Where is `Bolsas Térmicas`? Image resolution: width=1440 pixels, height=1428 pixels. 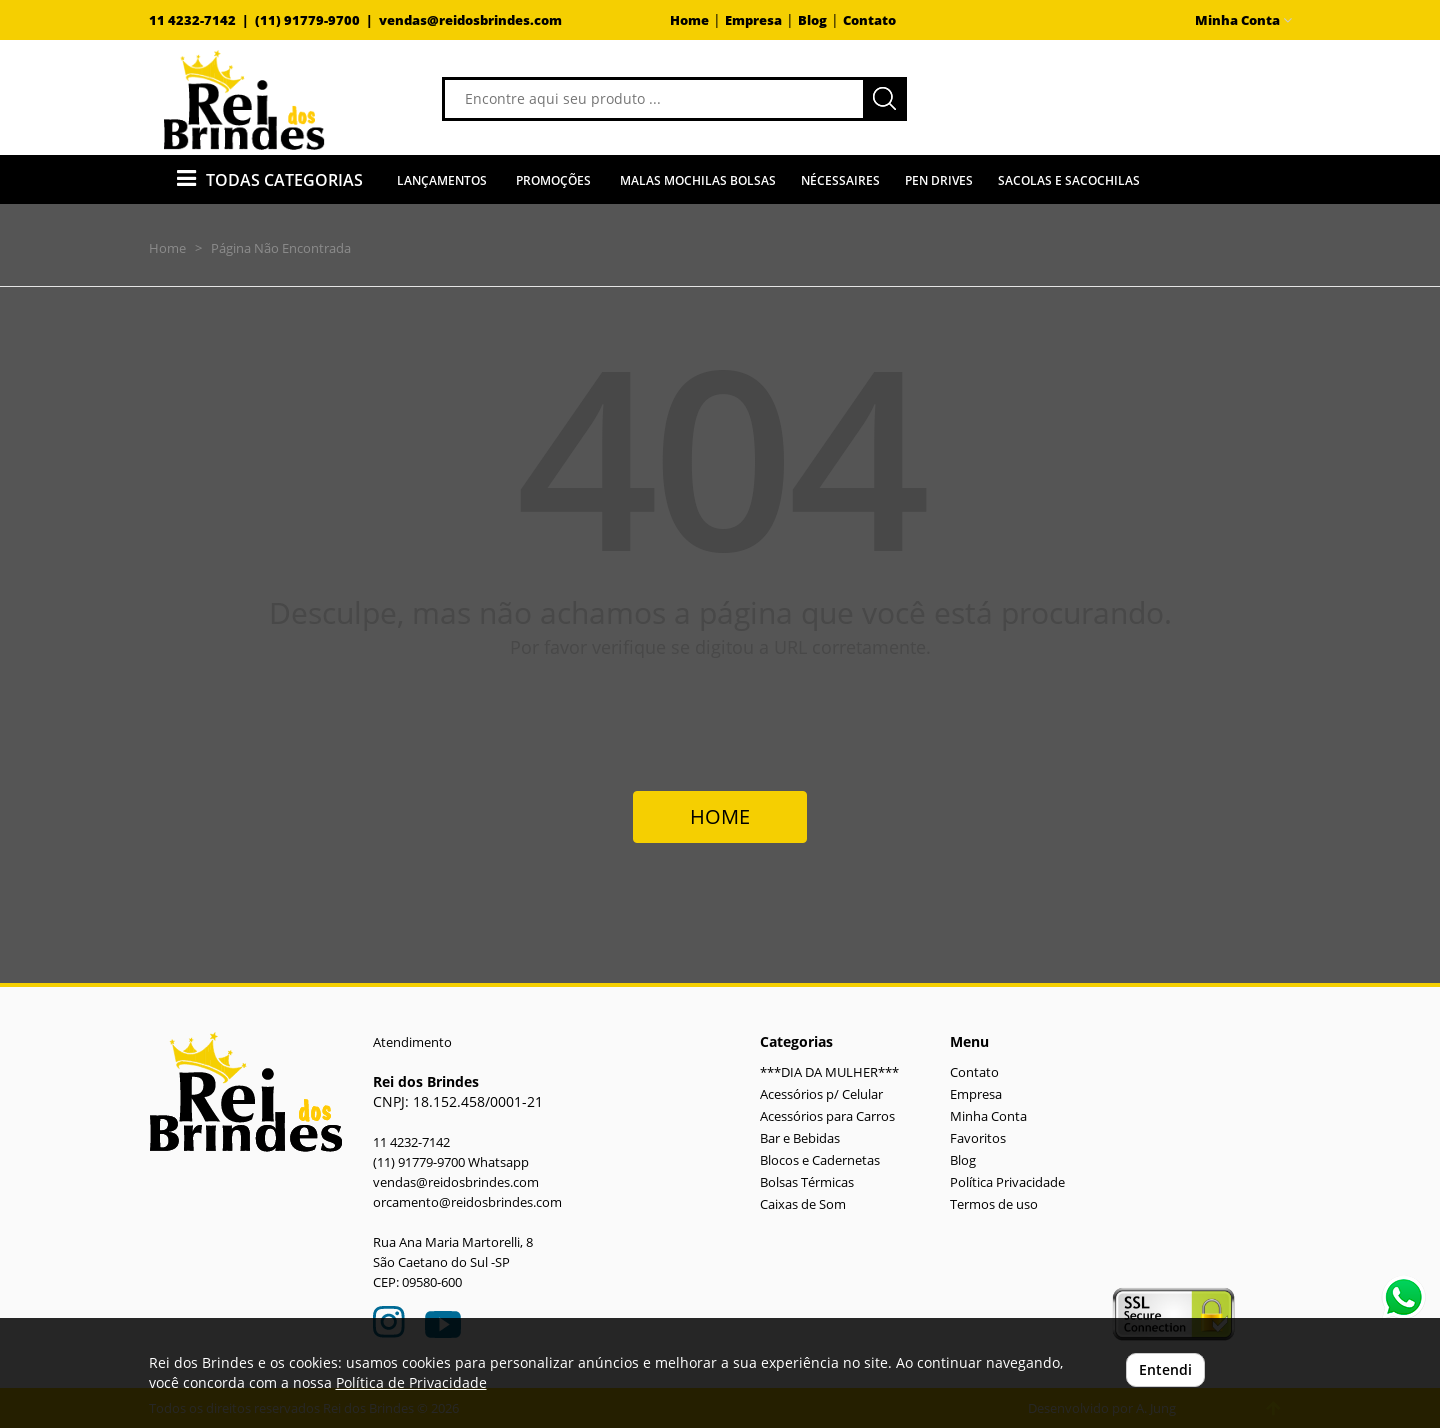 Bolsas Térmicas is located at coordinates (807, 1182).